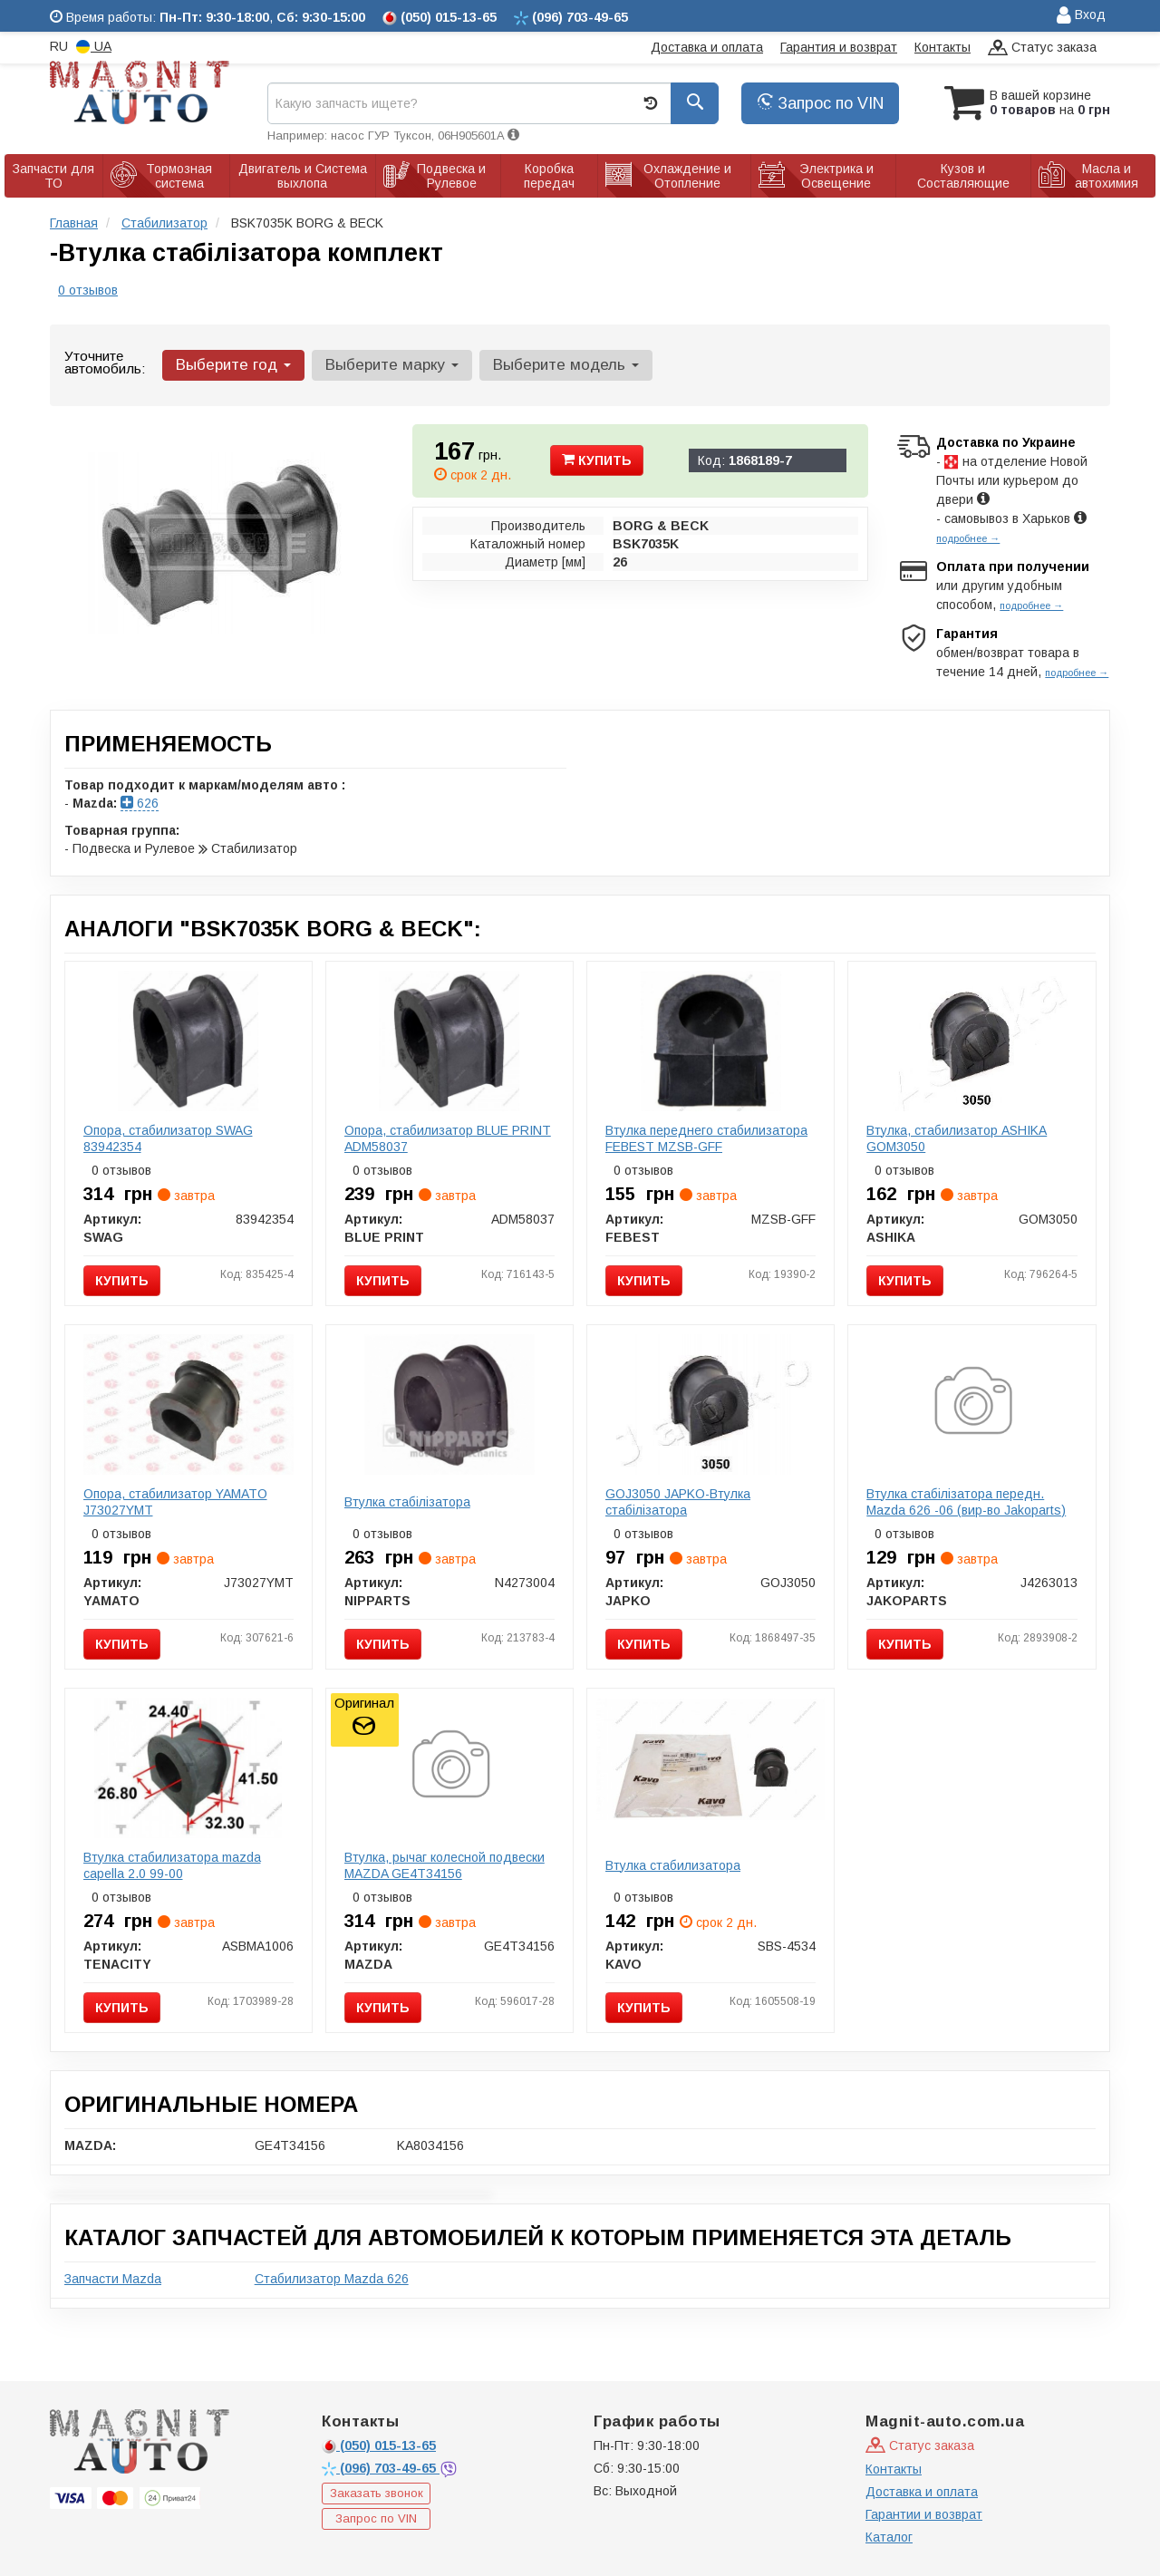  Describe the element at coordinates (172, 1865) in the screenshot. I see `Втулка стабилизатора mazda capella 2.0 99-00` at that location.